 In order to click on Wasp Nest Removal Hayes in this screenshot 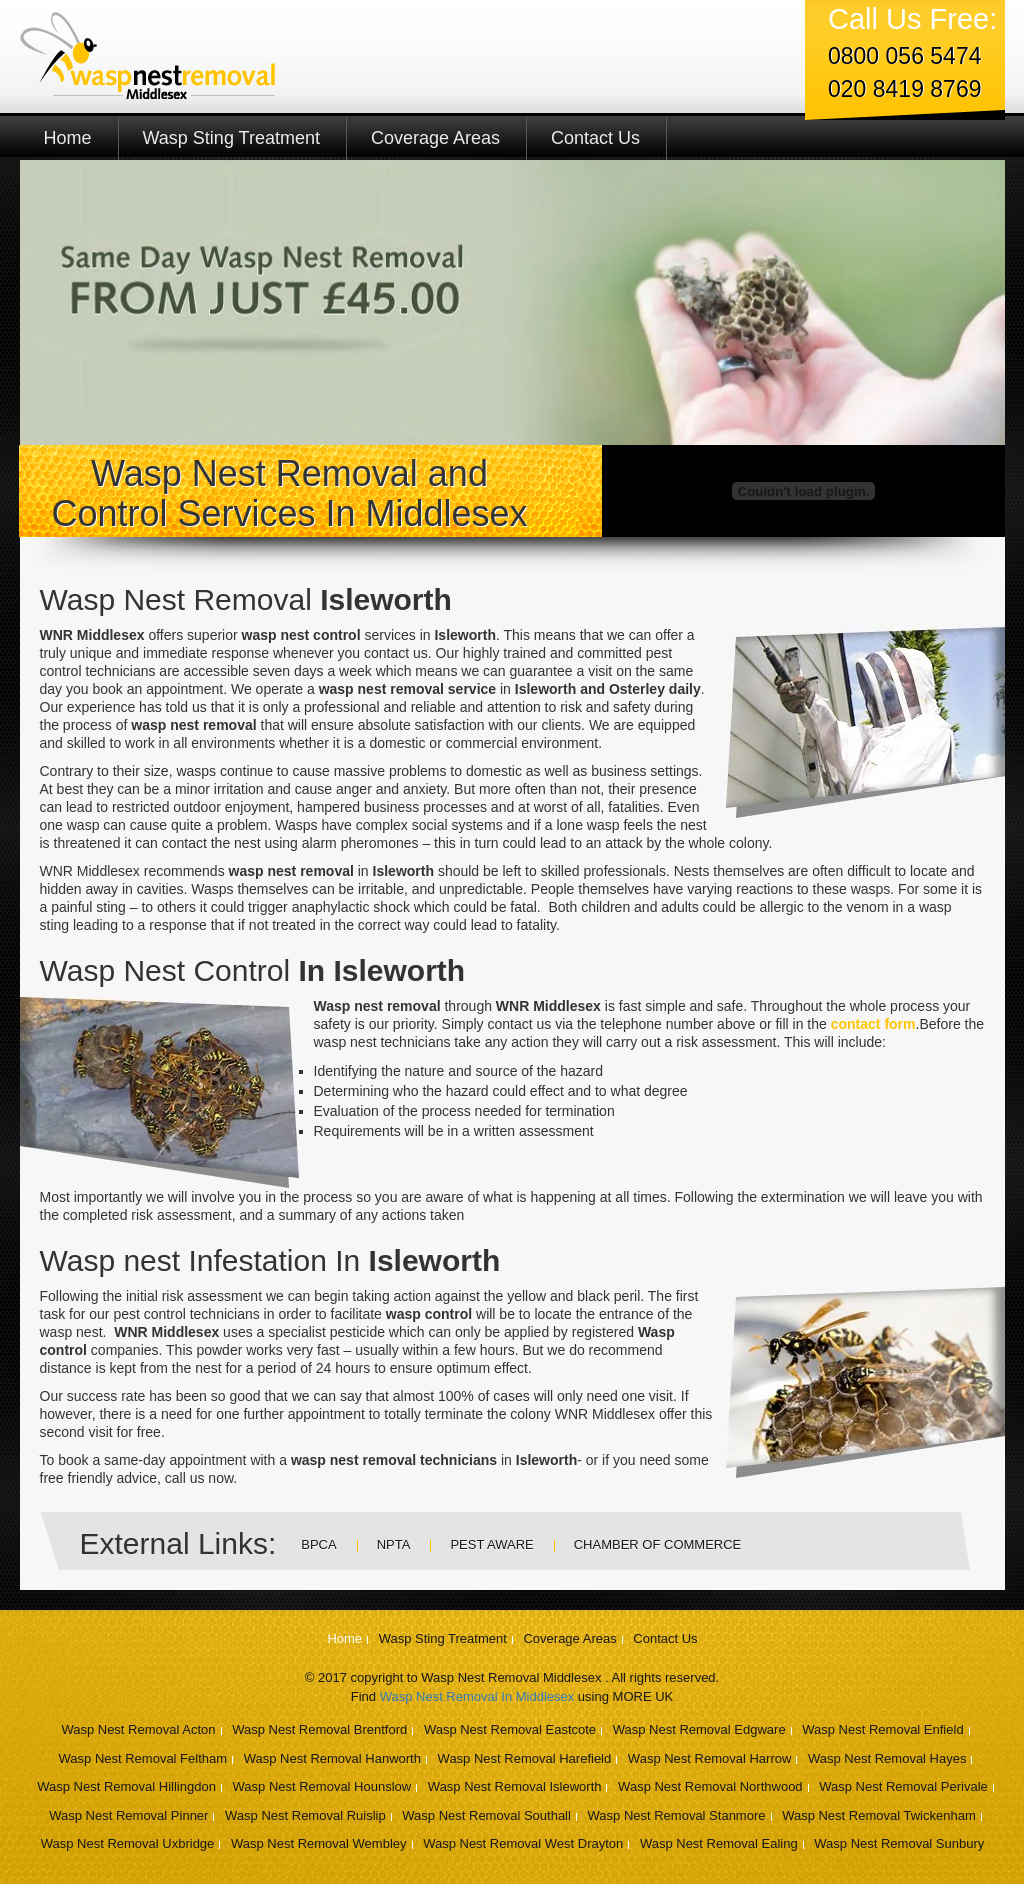, I will do `click(887, 1758)`.